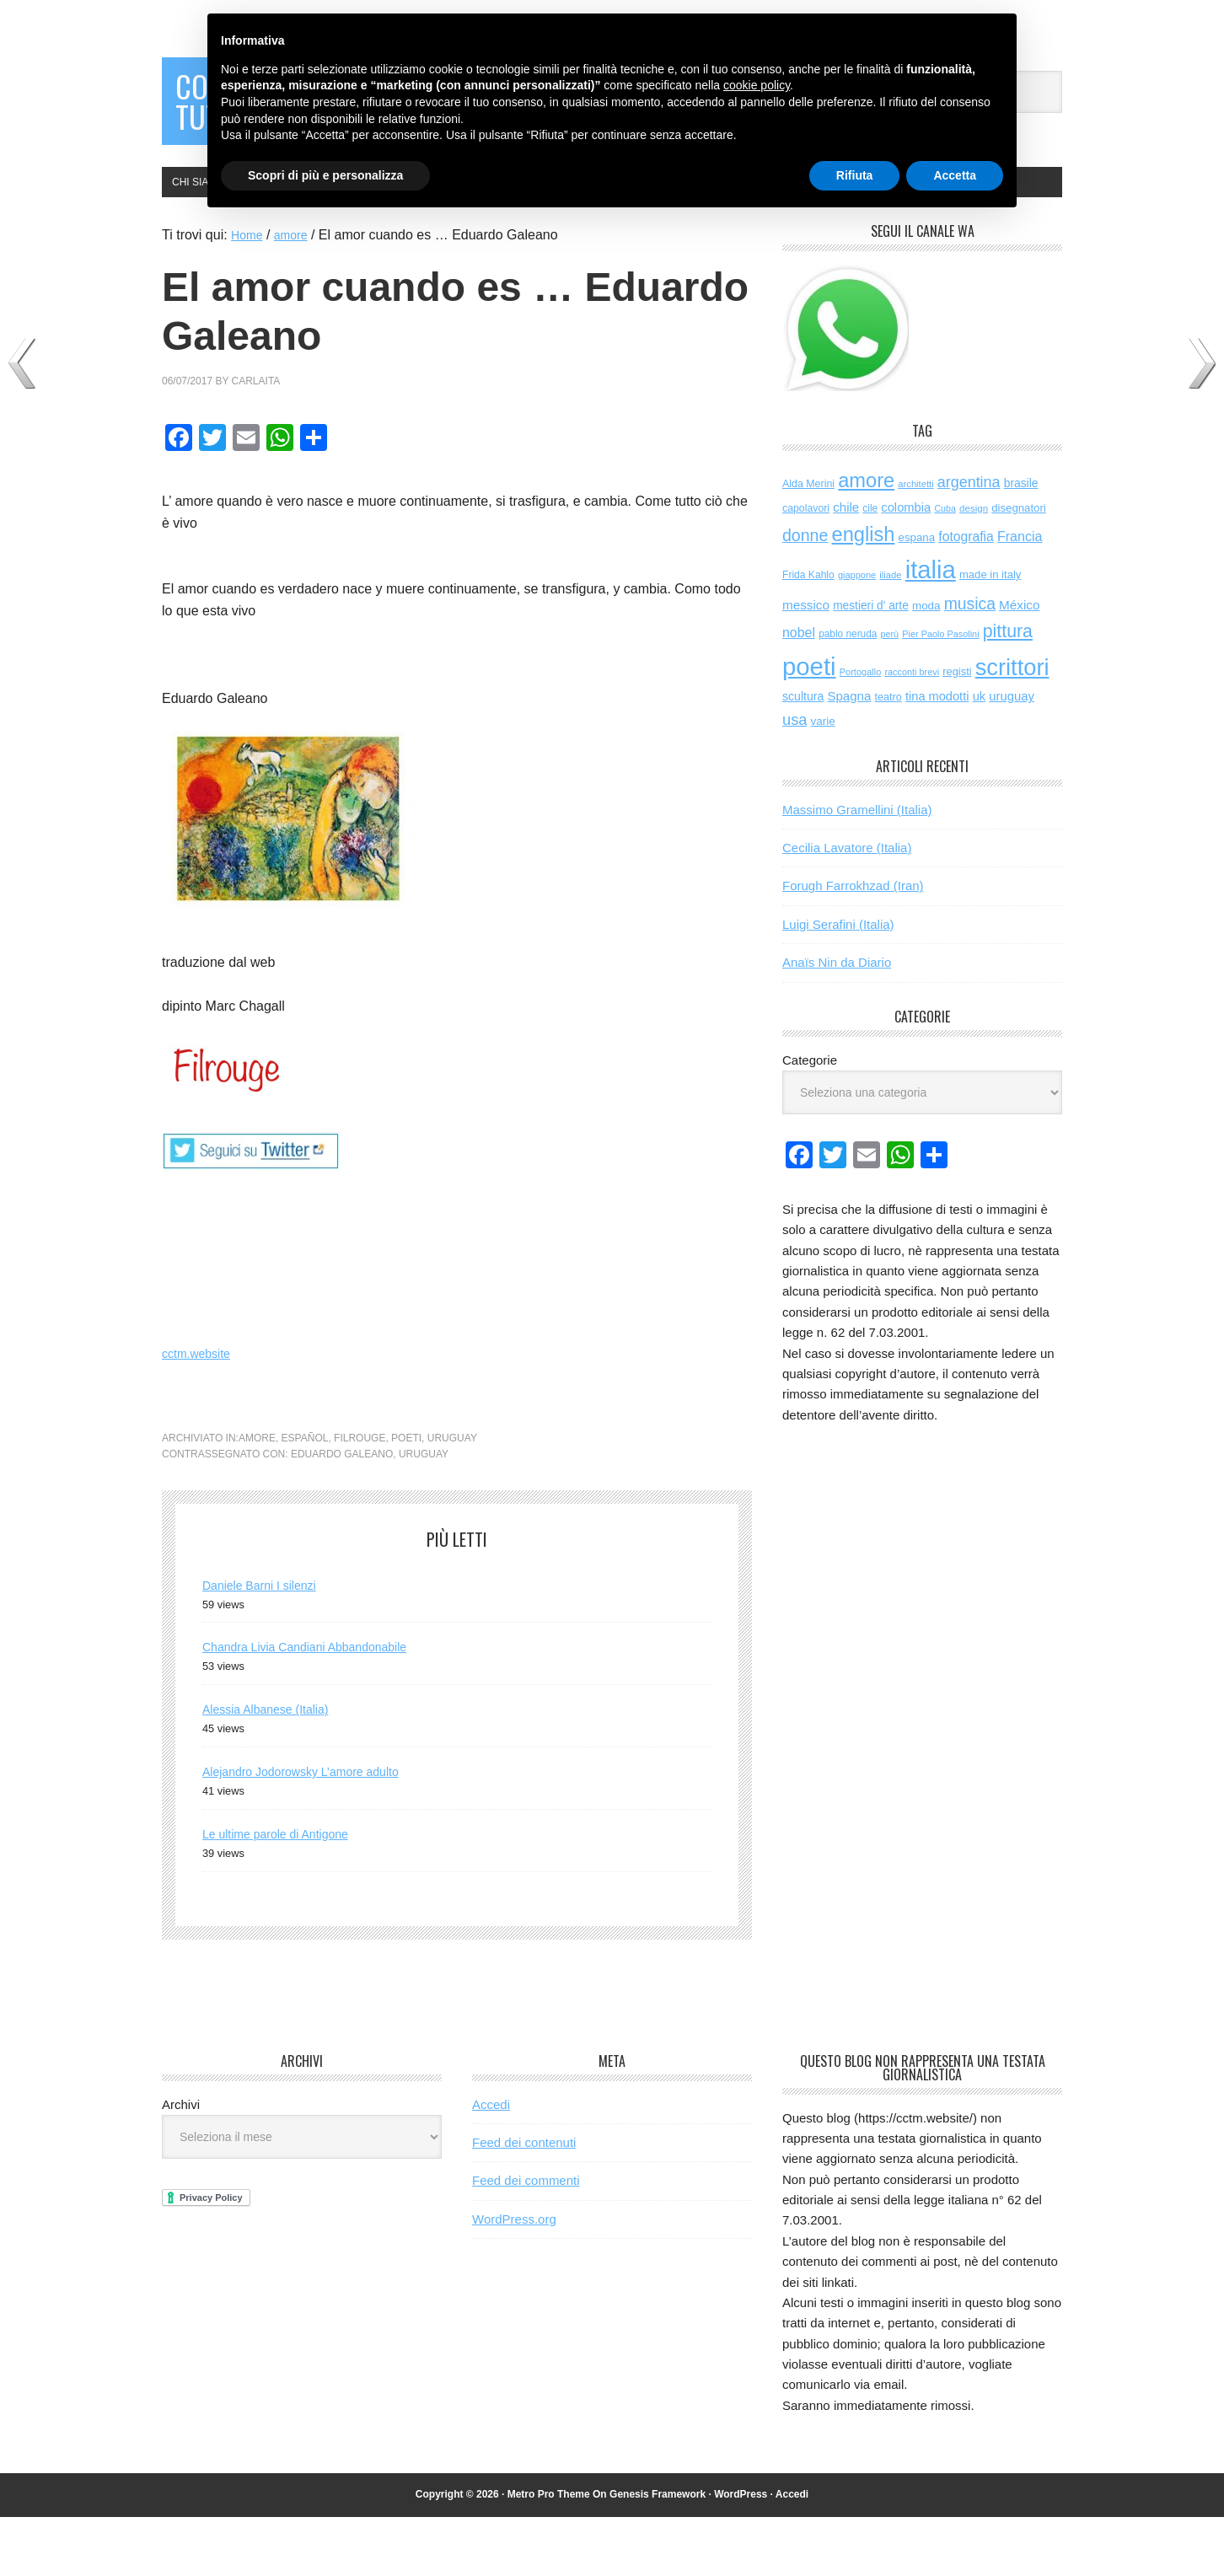 Image resolution: width=1224 pixels, height=2576 pixels. What do you see at coordinates (863, 593) in the screenshot?
I see `english [english (642 elementi)]` at bounding box center [863, 593].